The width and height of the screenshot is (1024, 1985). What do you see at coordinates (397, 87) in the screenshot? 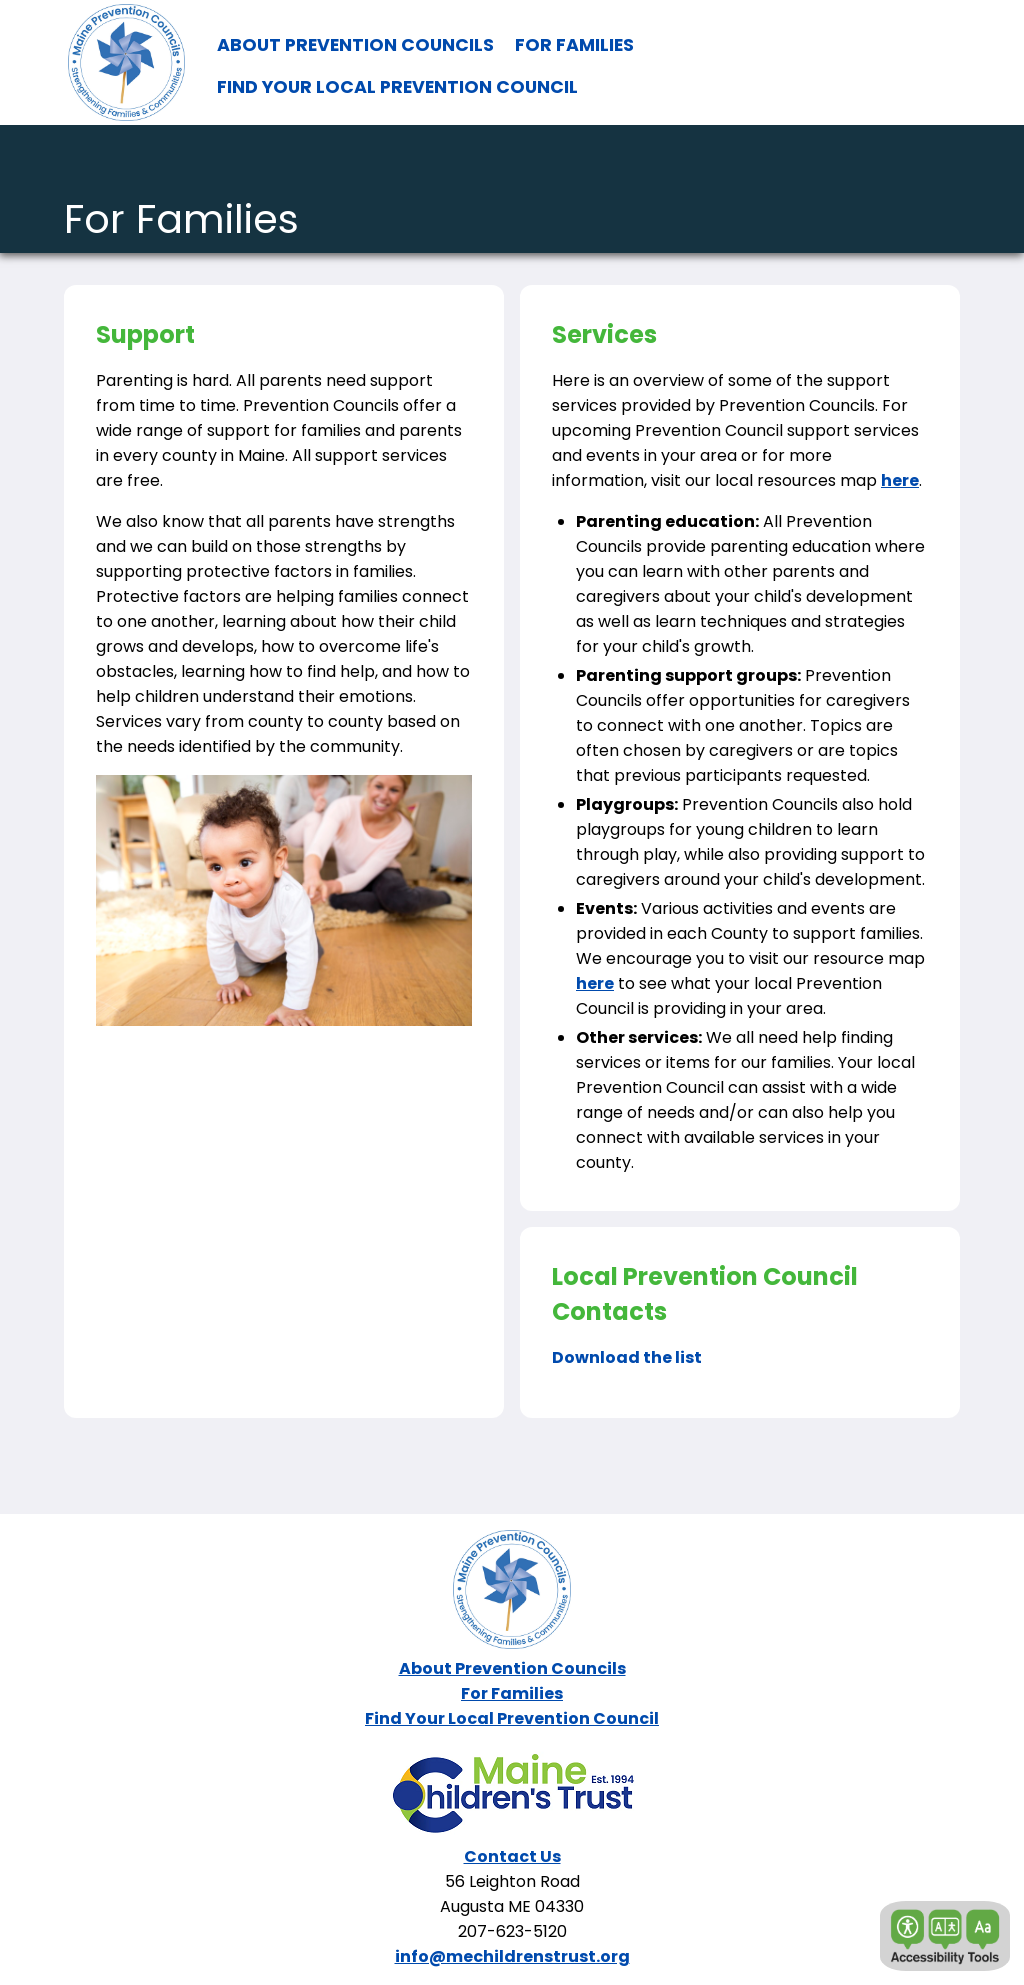
I see `FIND YOUR LOCAL PREVENTION COUNCIL` at bounding box center [397, 87].